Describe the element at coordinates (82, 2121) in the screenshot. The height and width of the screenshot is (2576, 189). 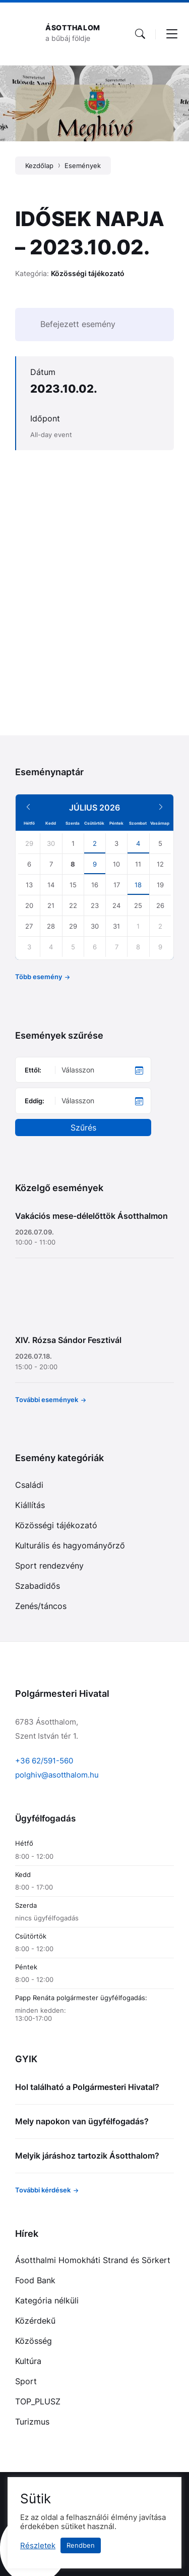
I see `Mely napokon van ügyfélfogadás?` at that location.